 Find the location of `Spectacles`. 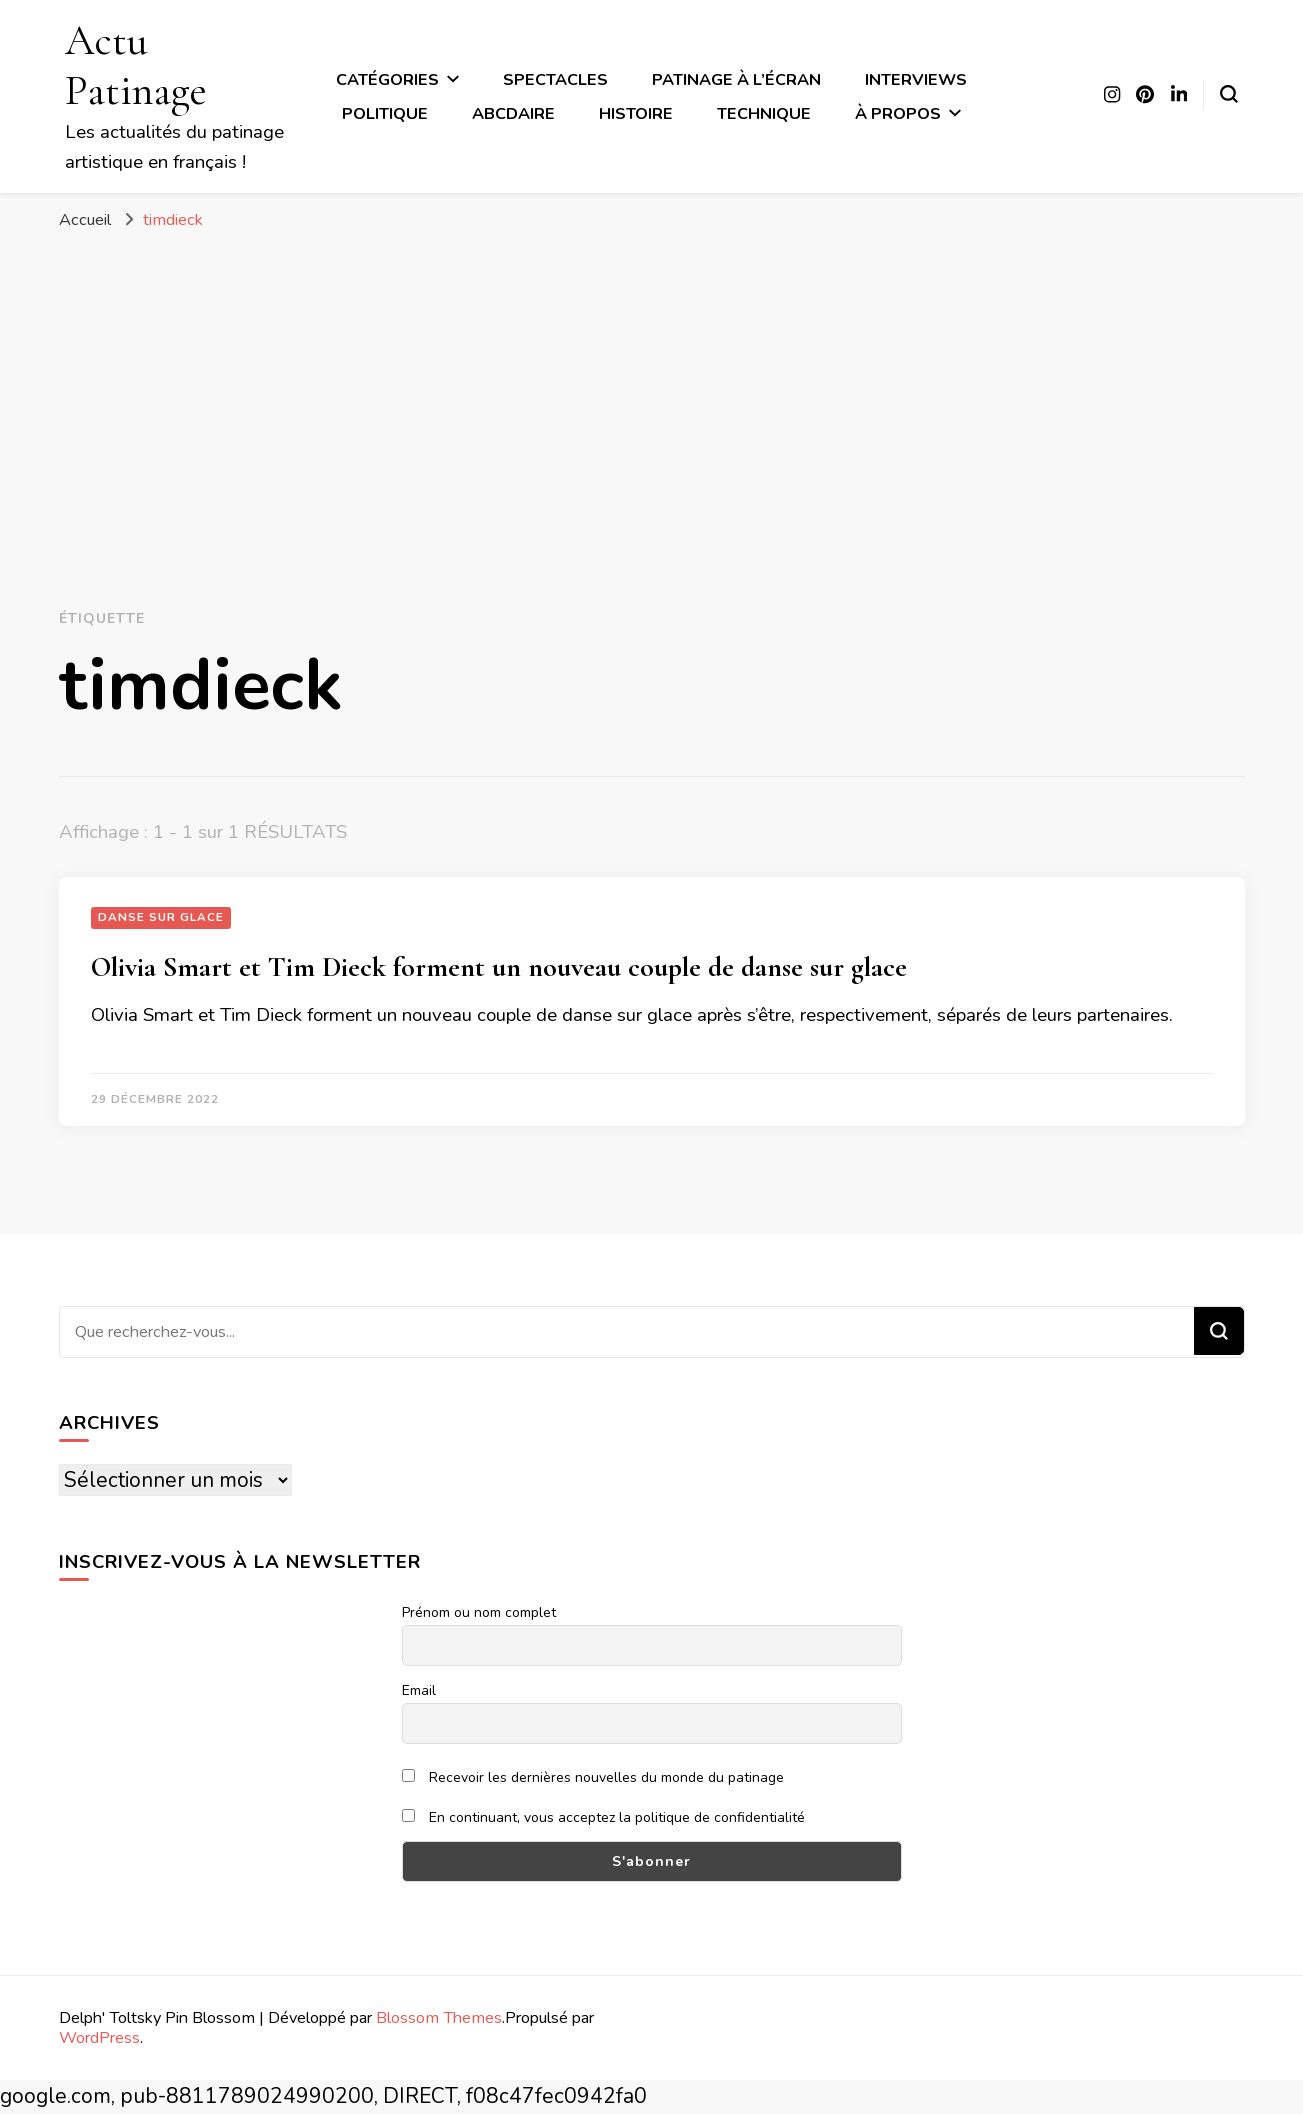

Spectacles is located at coordinates (555, 79).